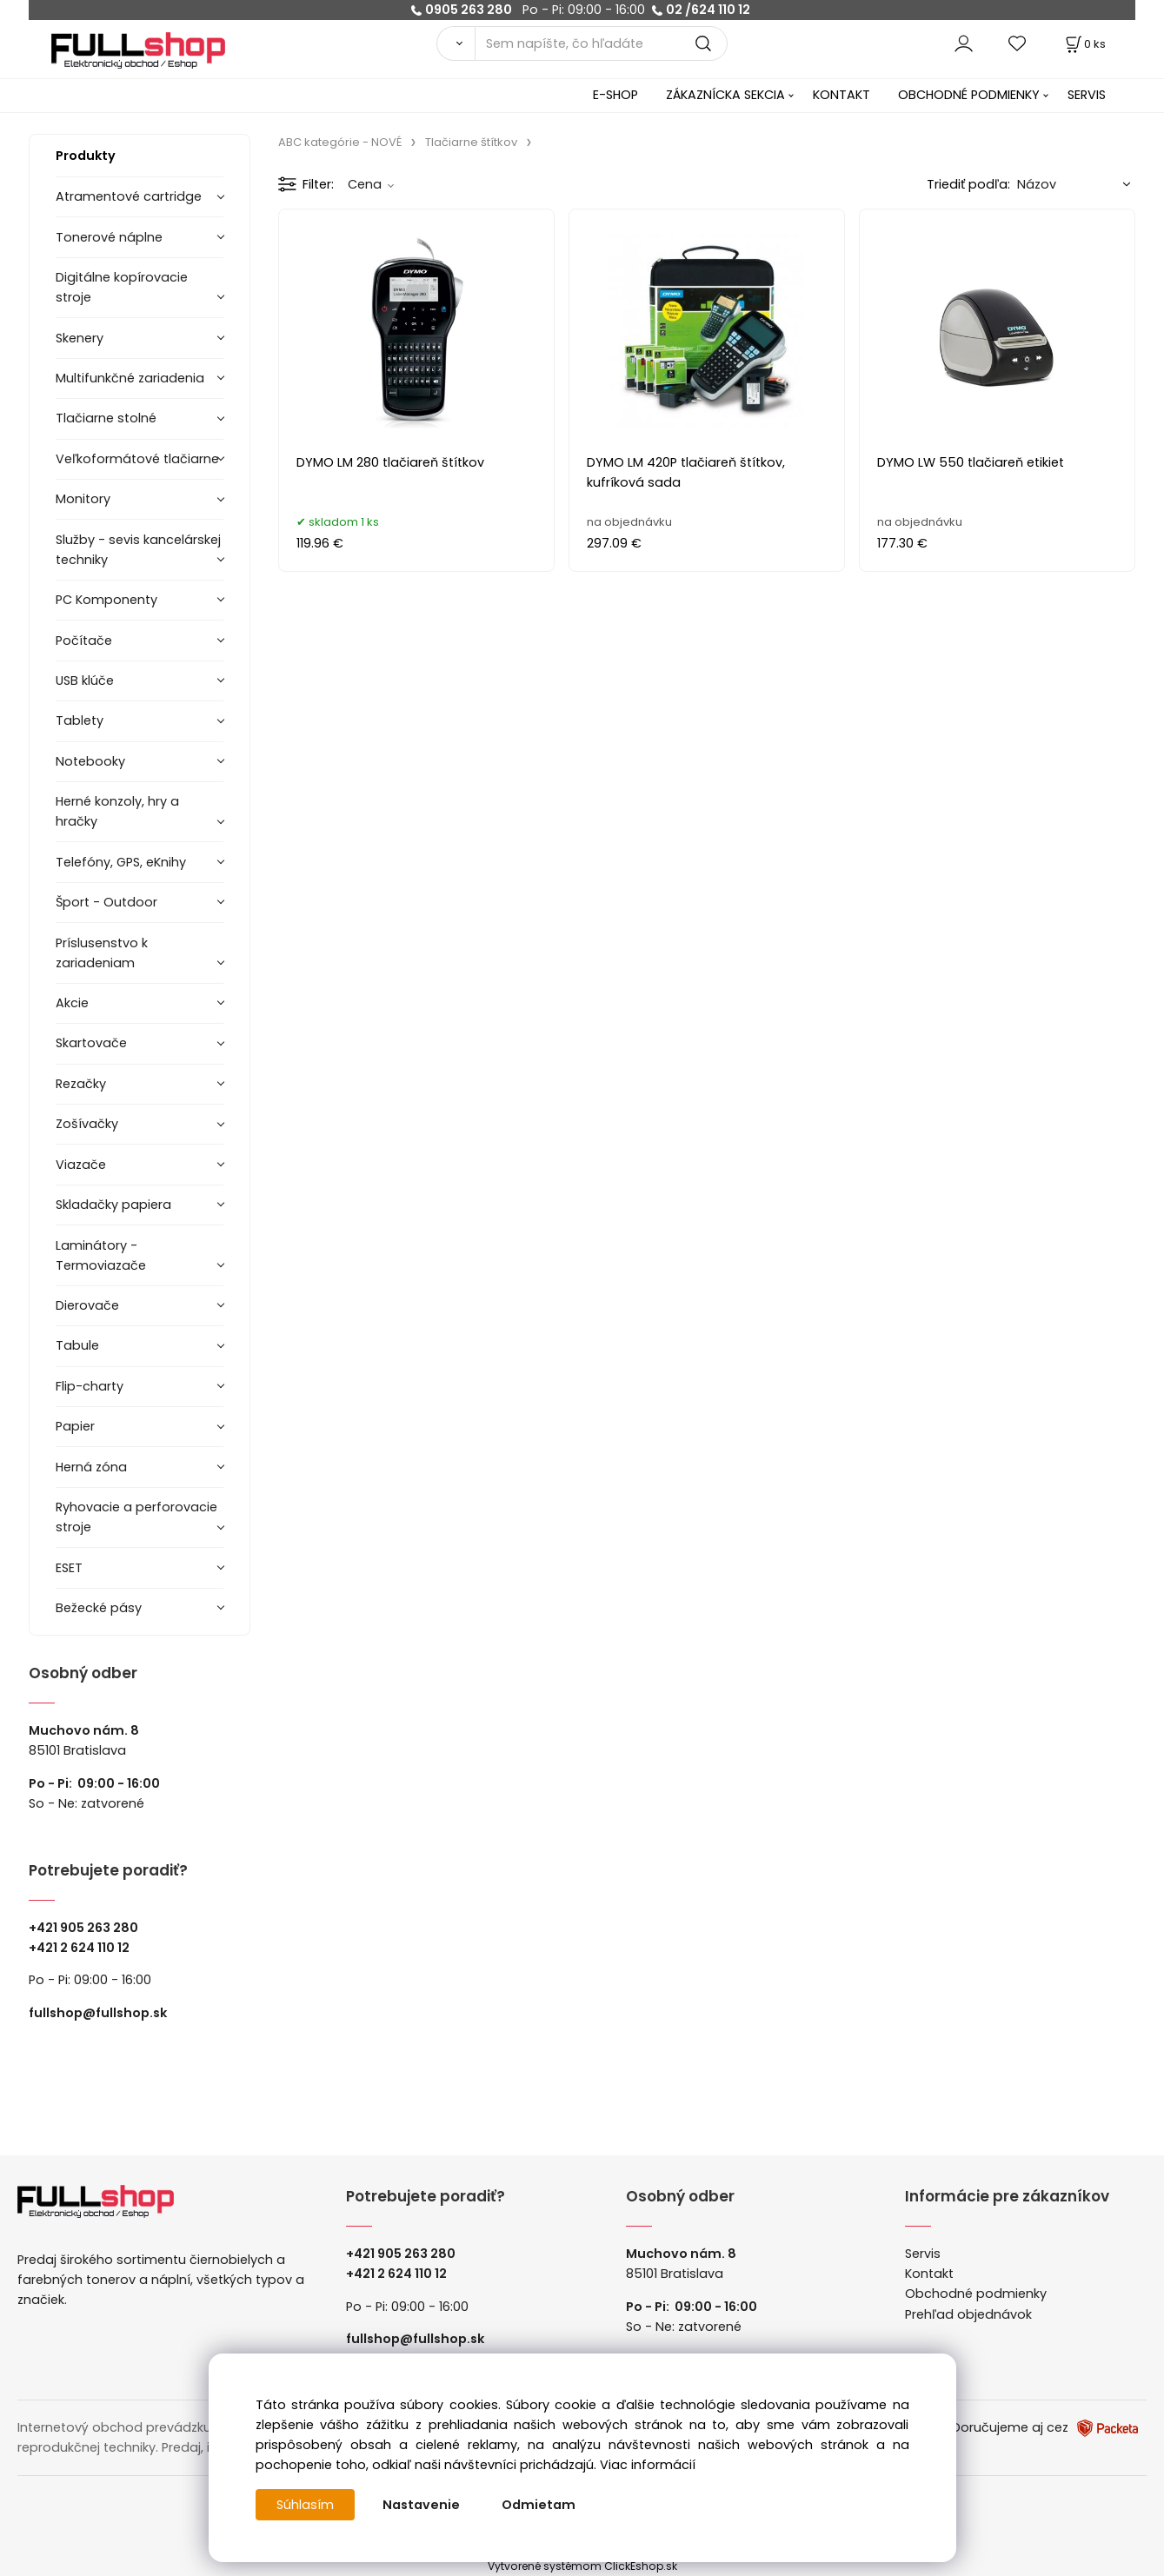  I want to click on [Vyhľadať], so click(455, 43).